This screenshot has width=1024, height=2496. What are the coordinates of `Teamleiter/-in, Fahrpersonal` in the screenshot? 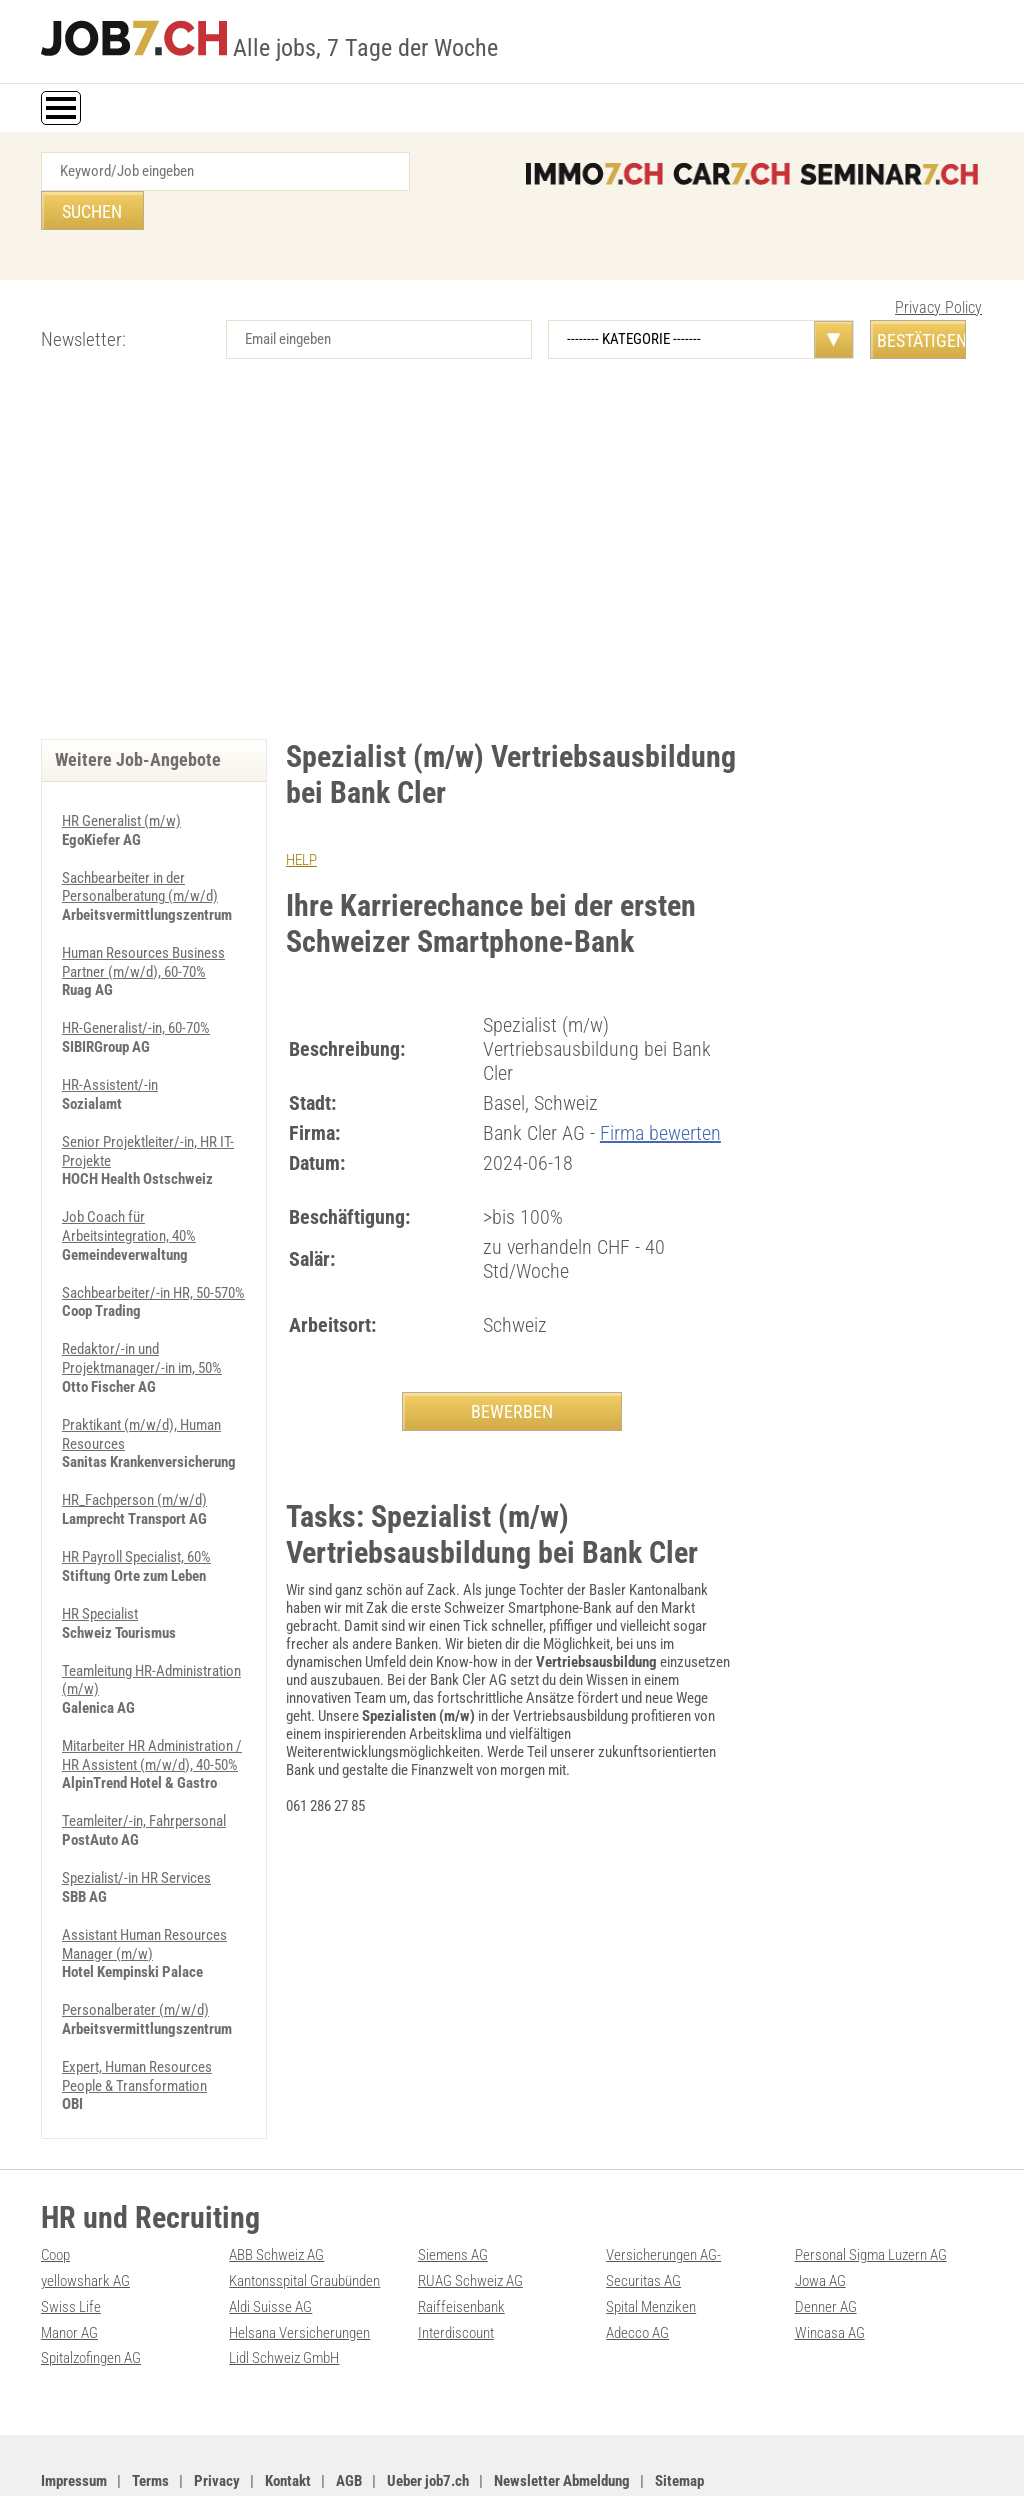 It's located at (144, 1766).